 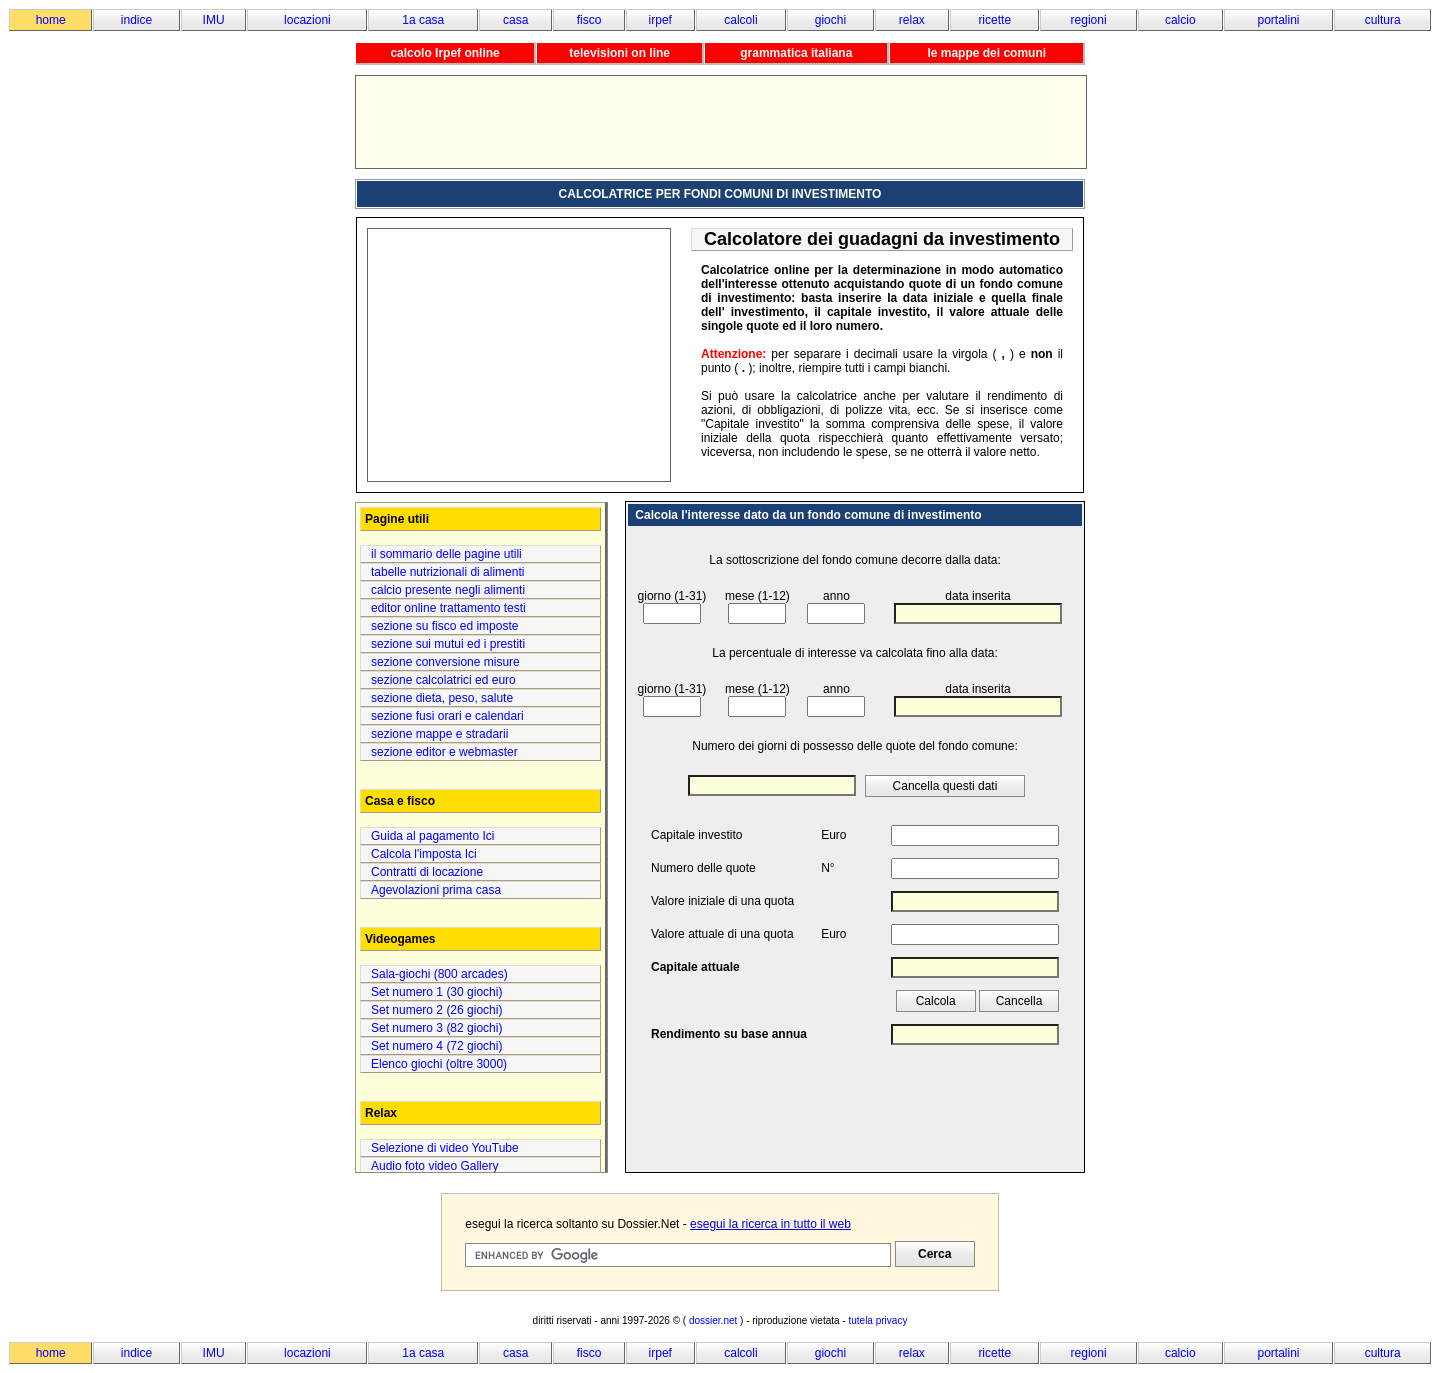 What do you see at coordinates (994, 20) in the screenshot?
I see `ricette` at bounding box center [994, 20].